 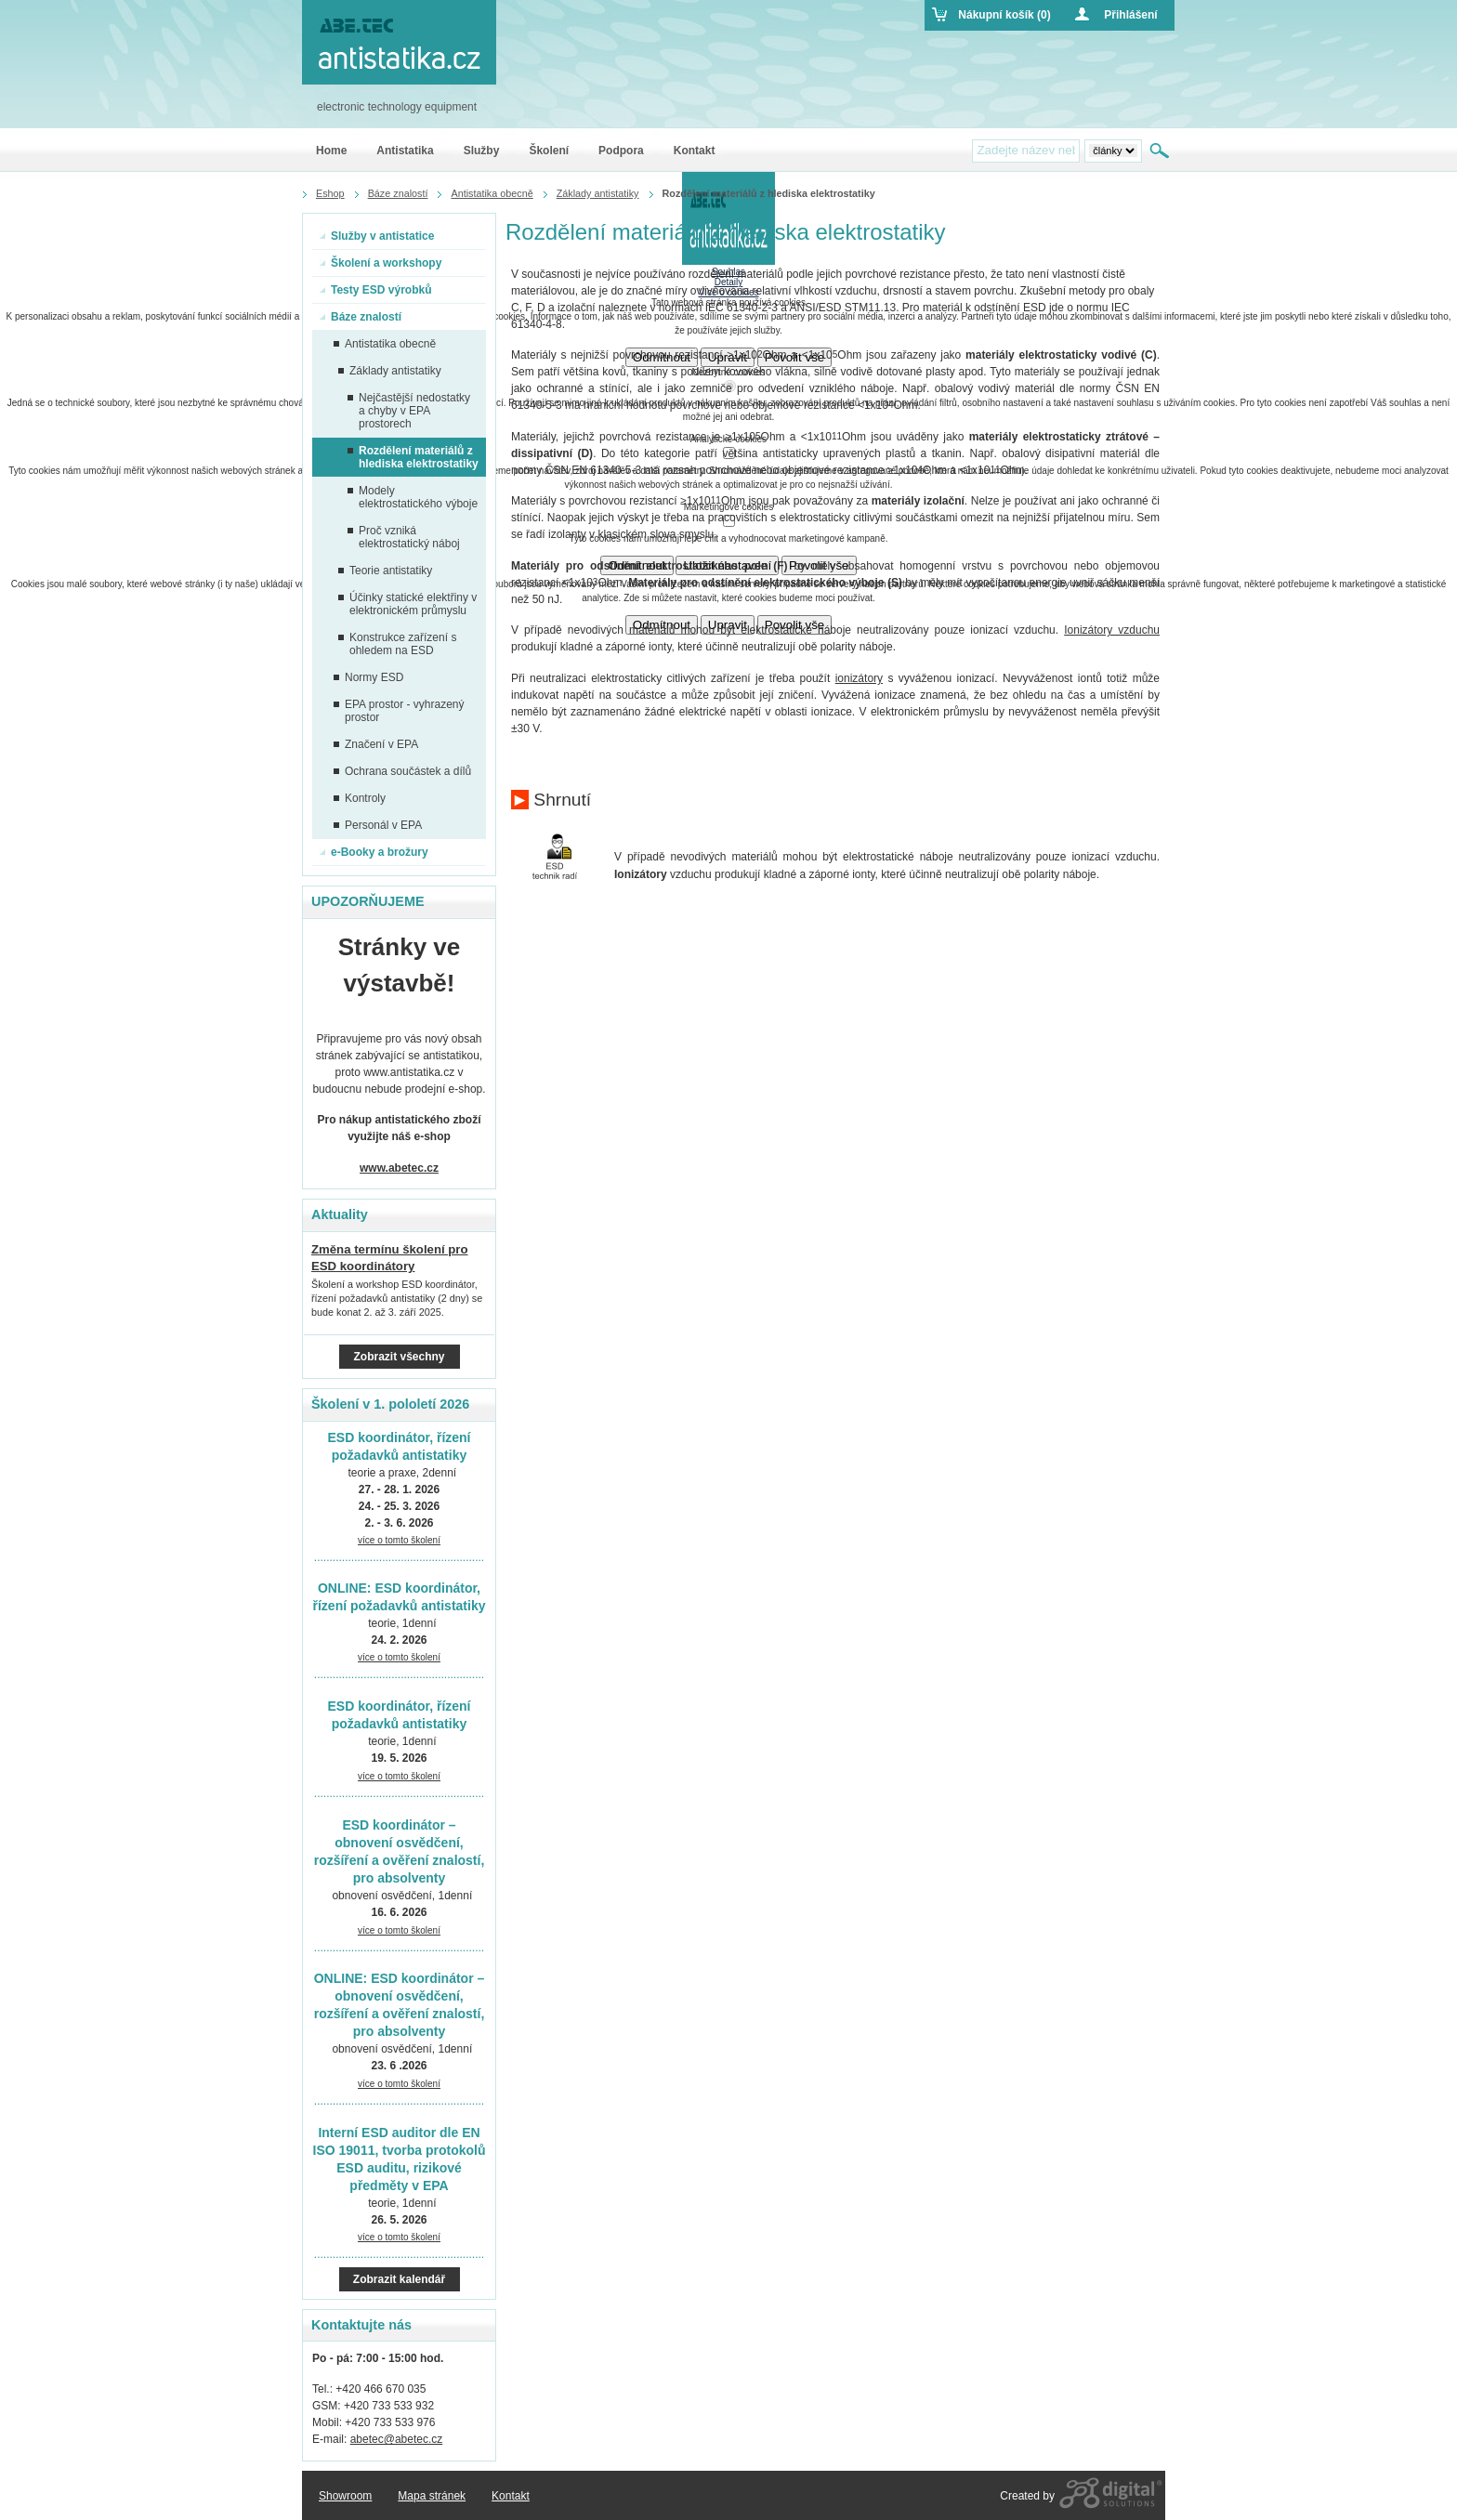 I want to click on Zobrazit všechny, so click(x=398, y=1356).